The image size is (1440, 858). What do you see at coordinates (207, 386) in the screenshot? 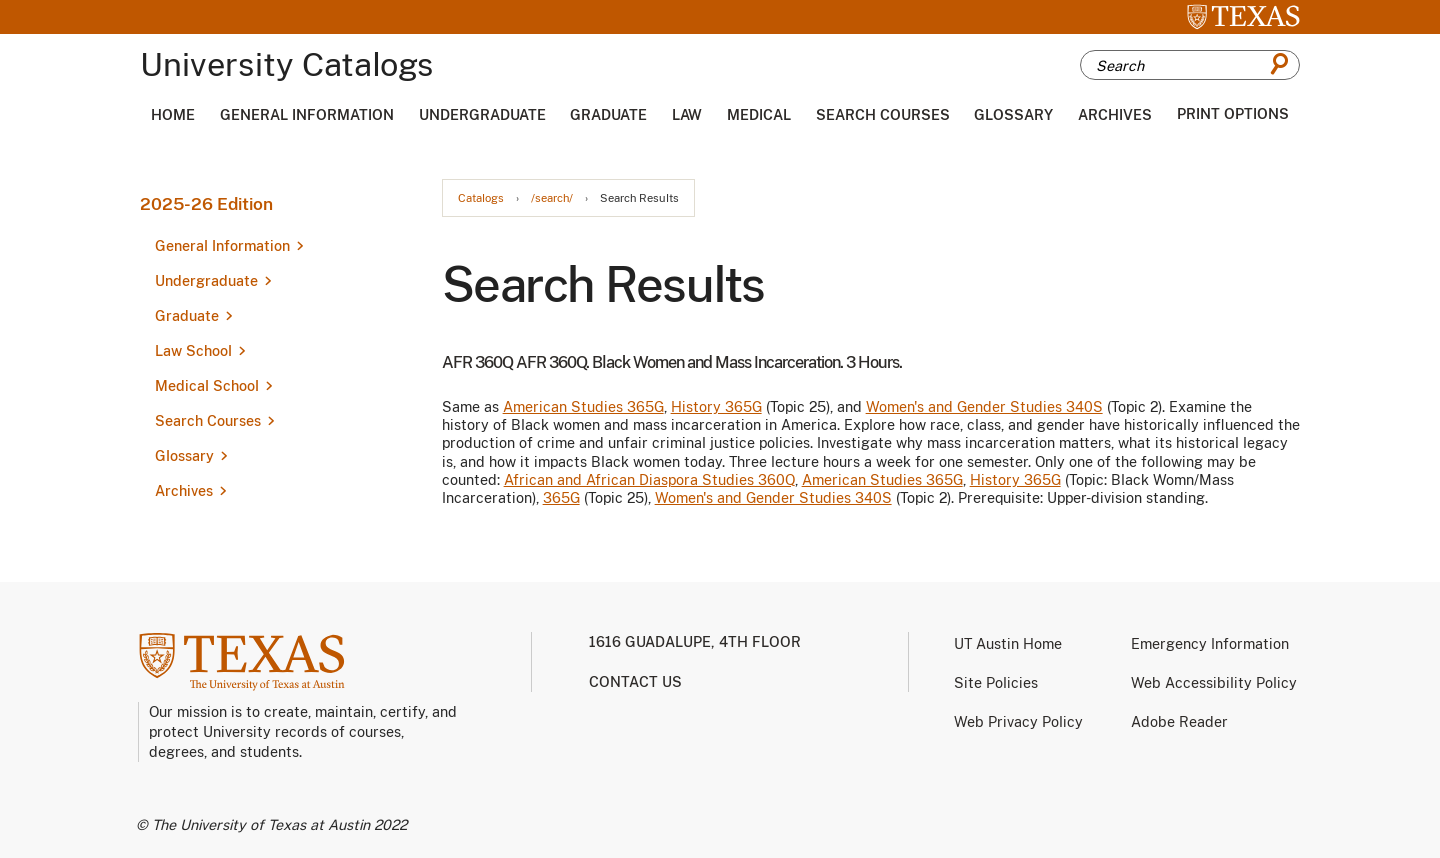
I see `Medical School` at bounding box center [207, 386].